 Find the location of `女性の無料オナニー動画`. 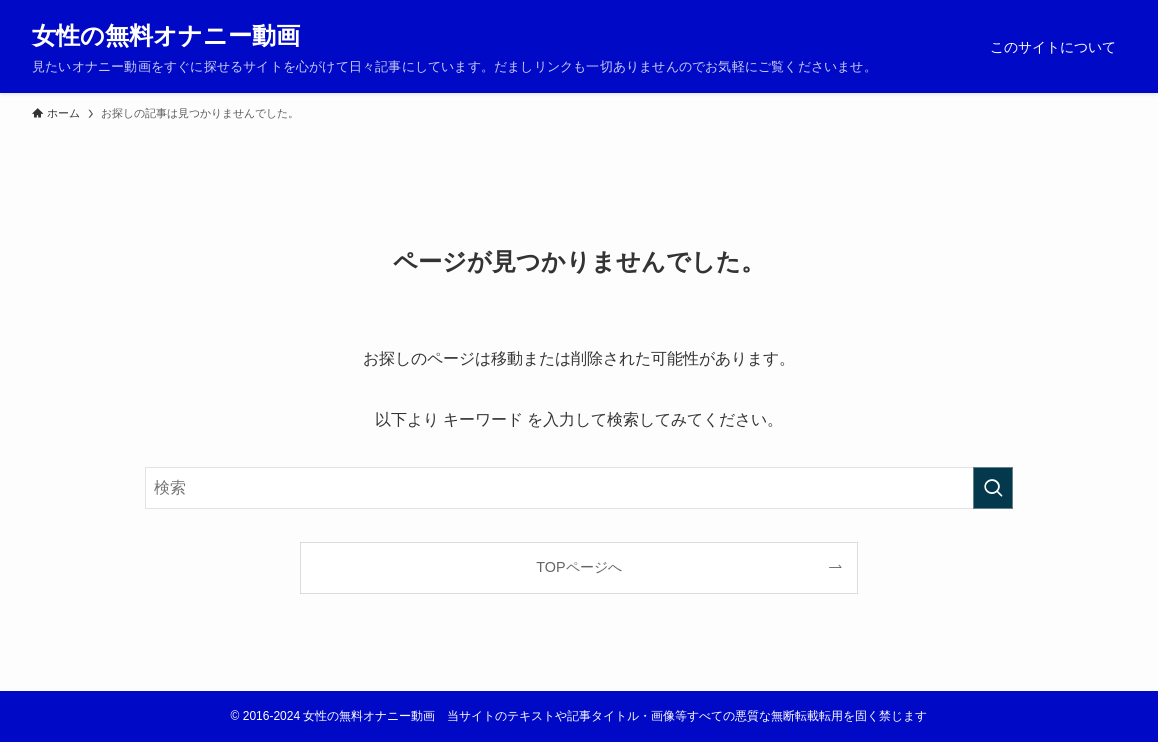

女性の無料オナニー動画 is located at coordinates (166, 36).